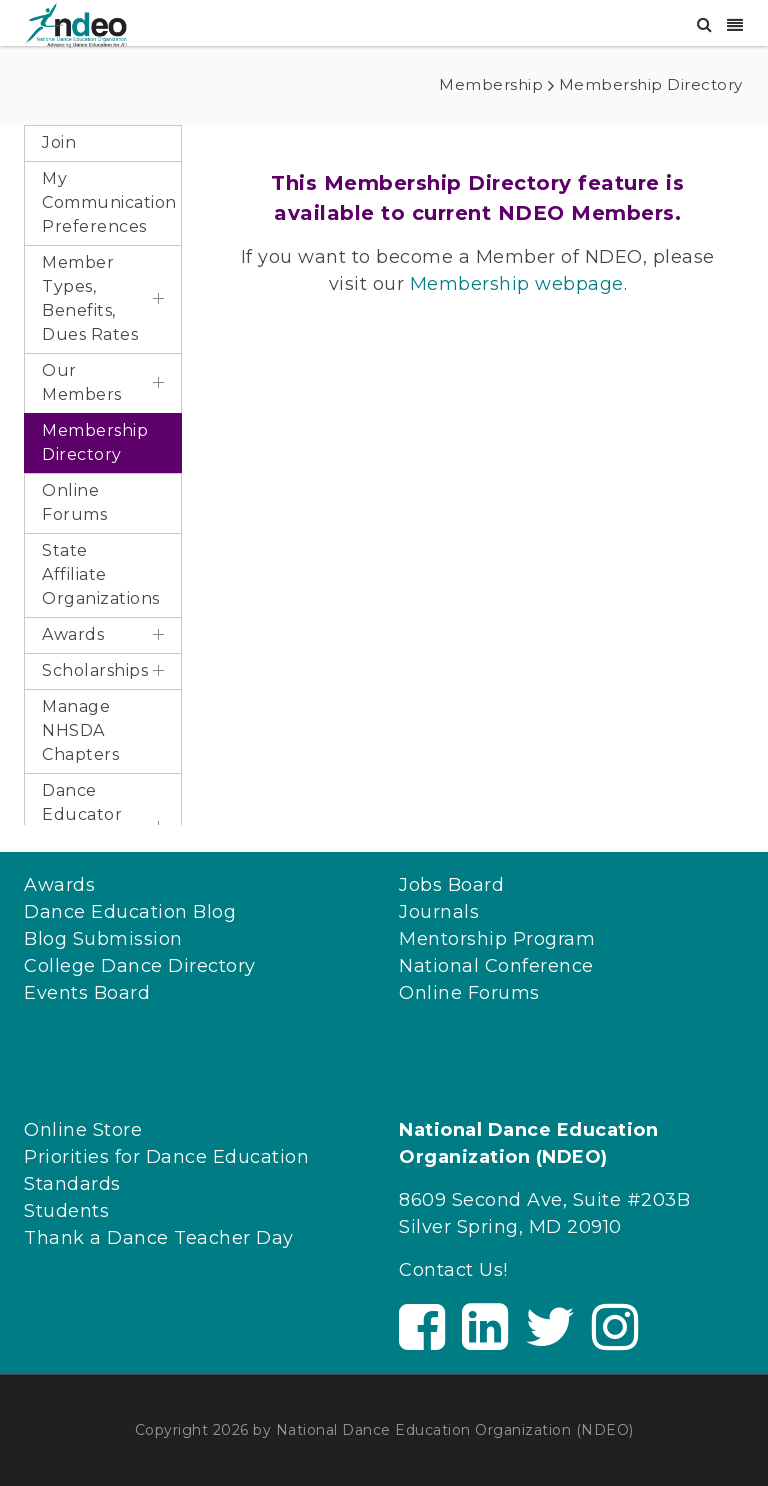 Image resolution: width=768 pixels, height=1486 pixels. I want to click on Events Board, so click(87, 993).